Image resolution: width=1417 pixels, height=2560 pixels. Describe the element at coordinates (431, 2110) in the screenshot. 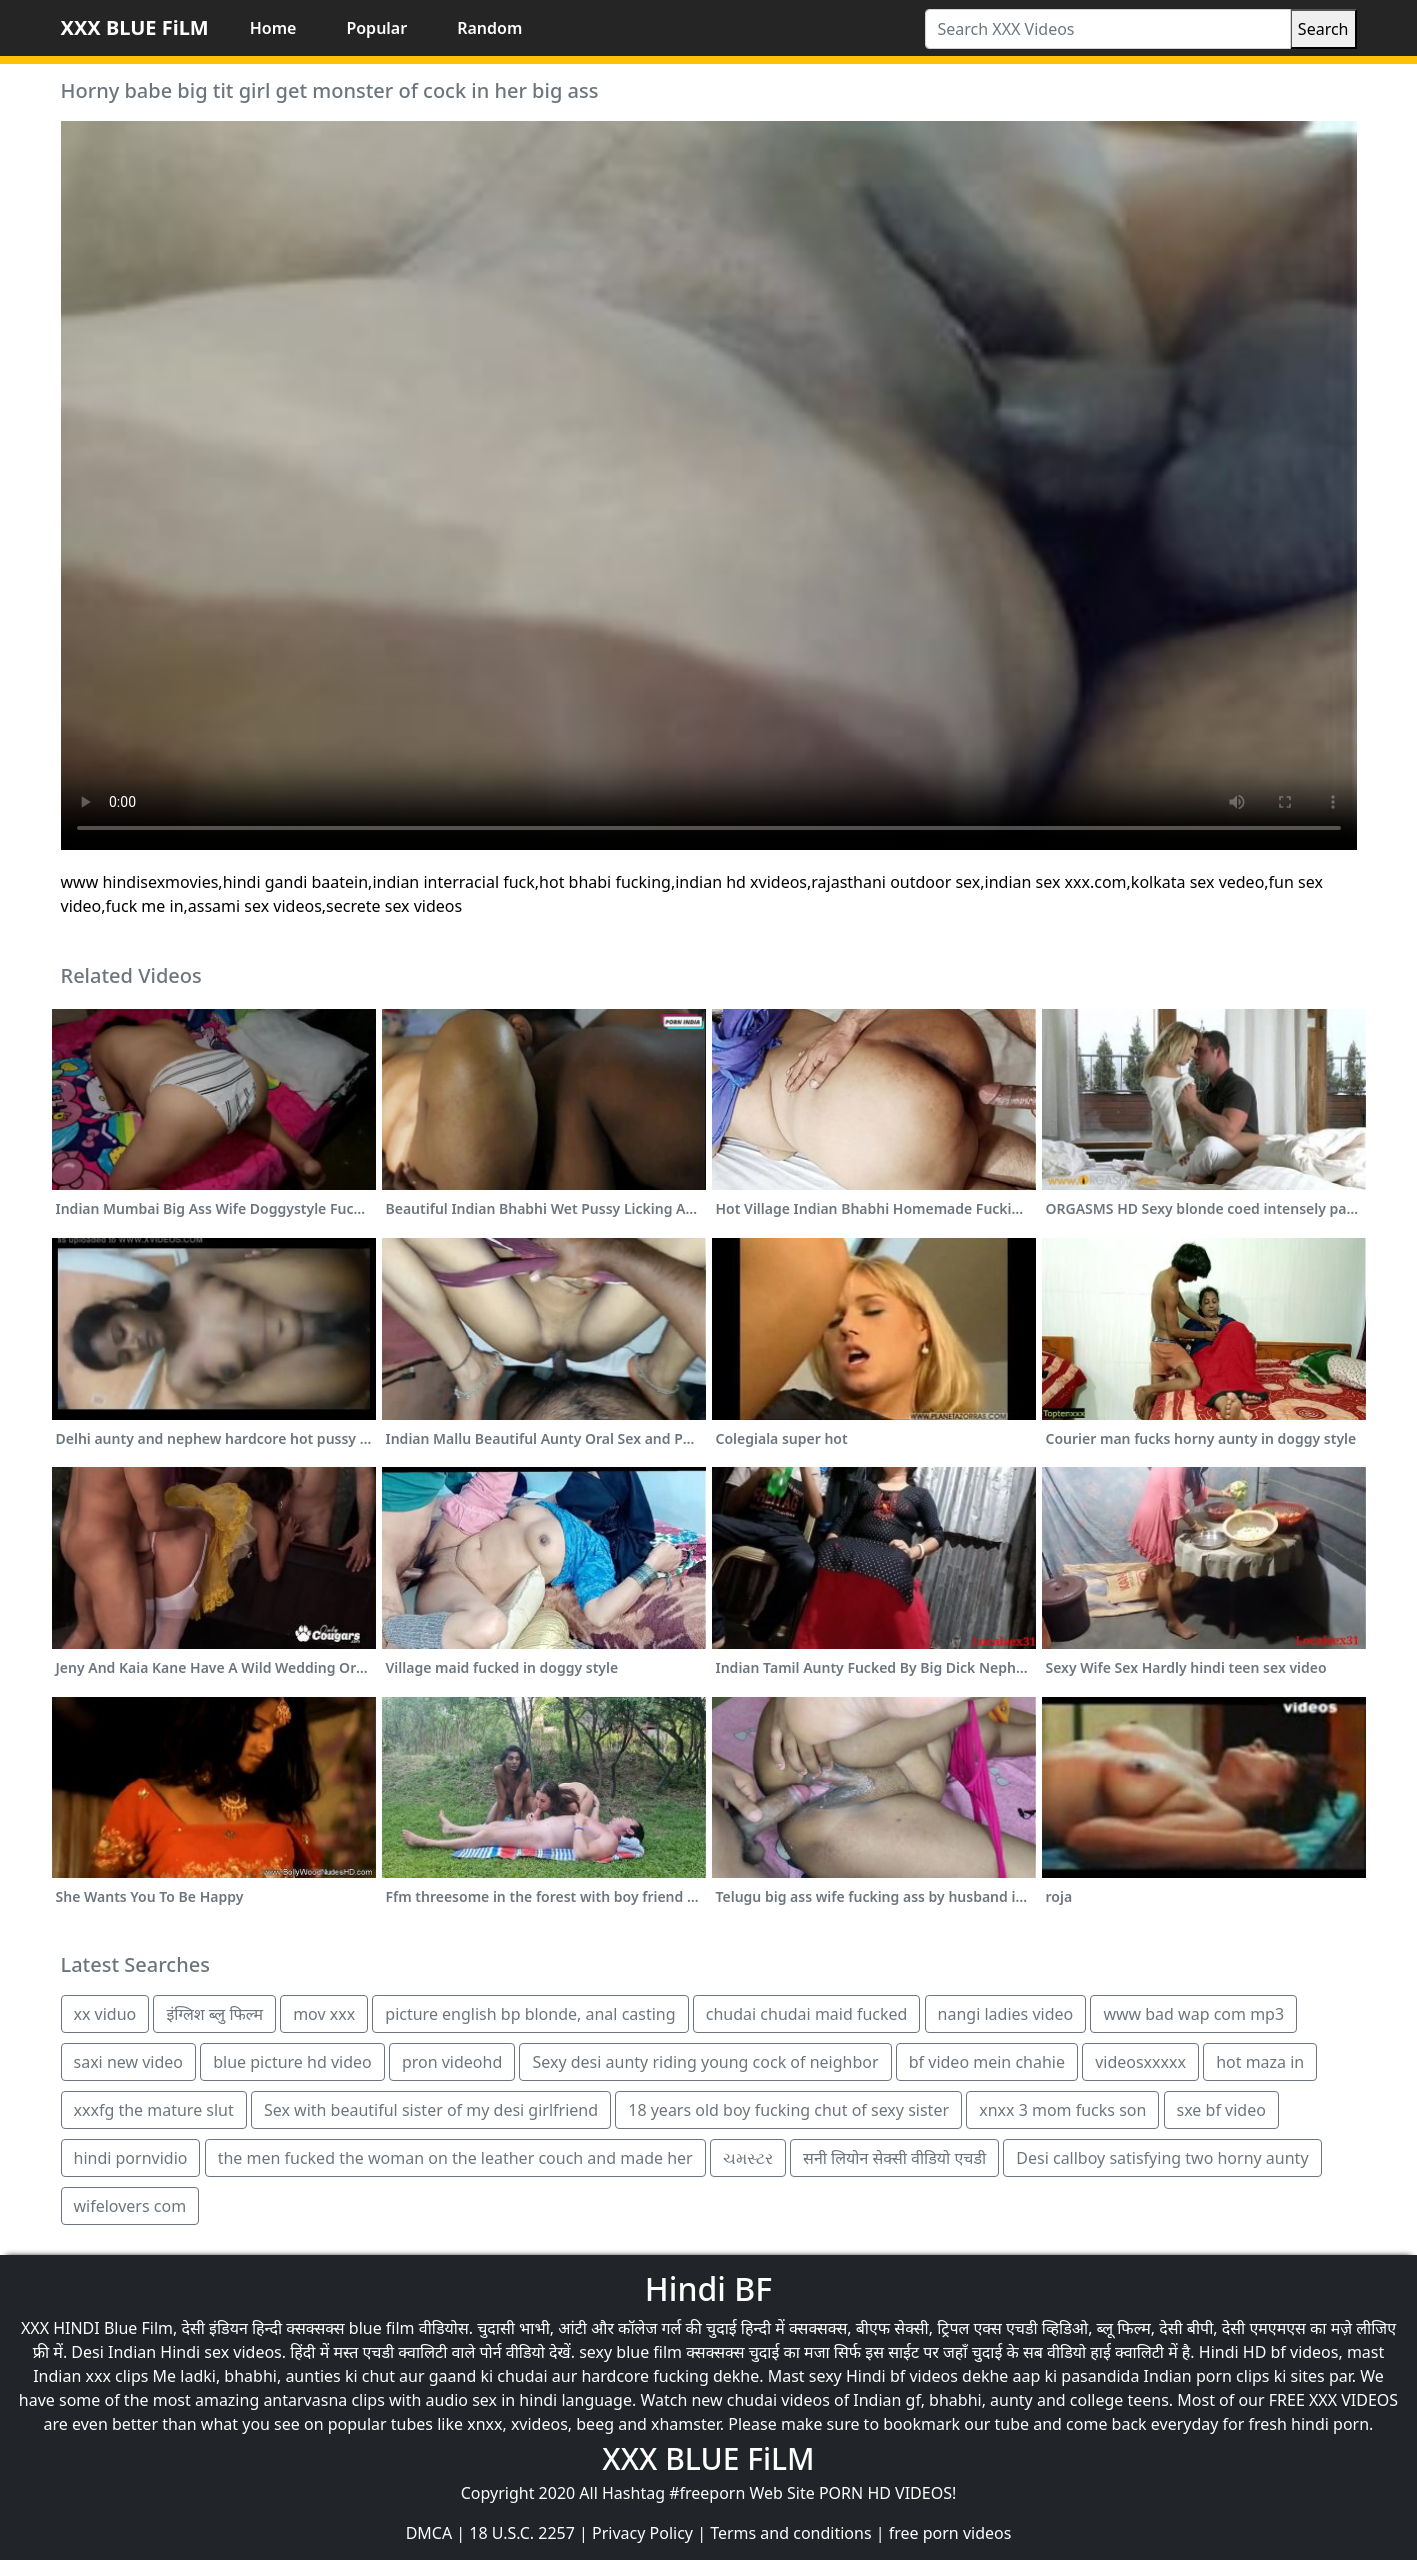

I see `Sex with beautiful sister of my desi girlfriend` at that location.